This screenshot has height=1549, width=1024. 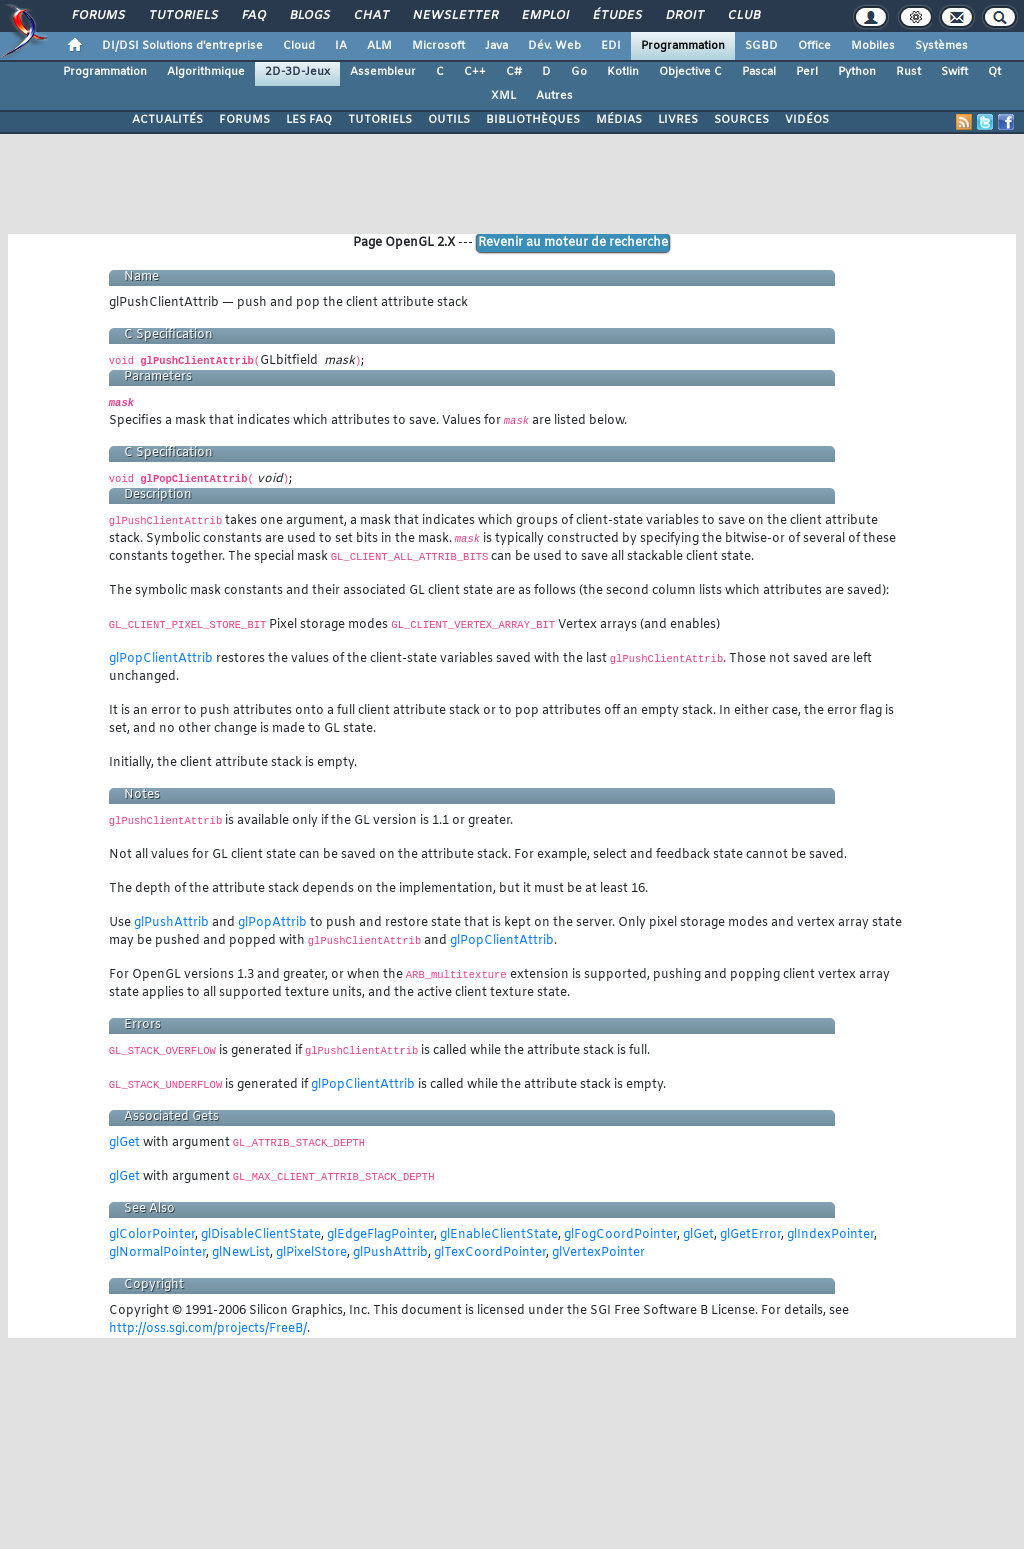 What do you see at coordinates (807, 72) in the screenshot?
I see `Perl` at bounding box center [807, 72].